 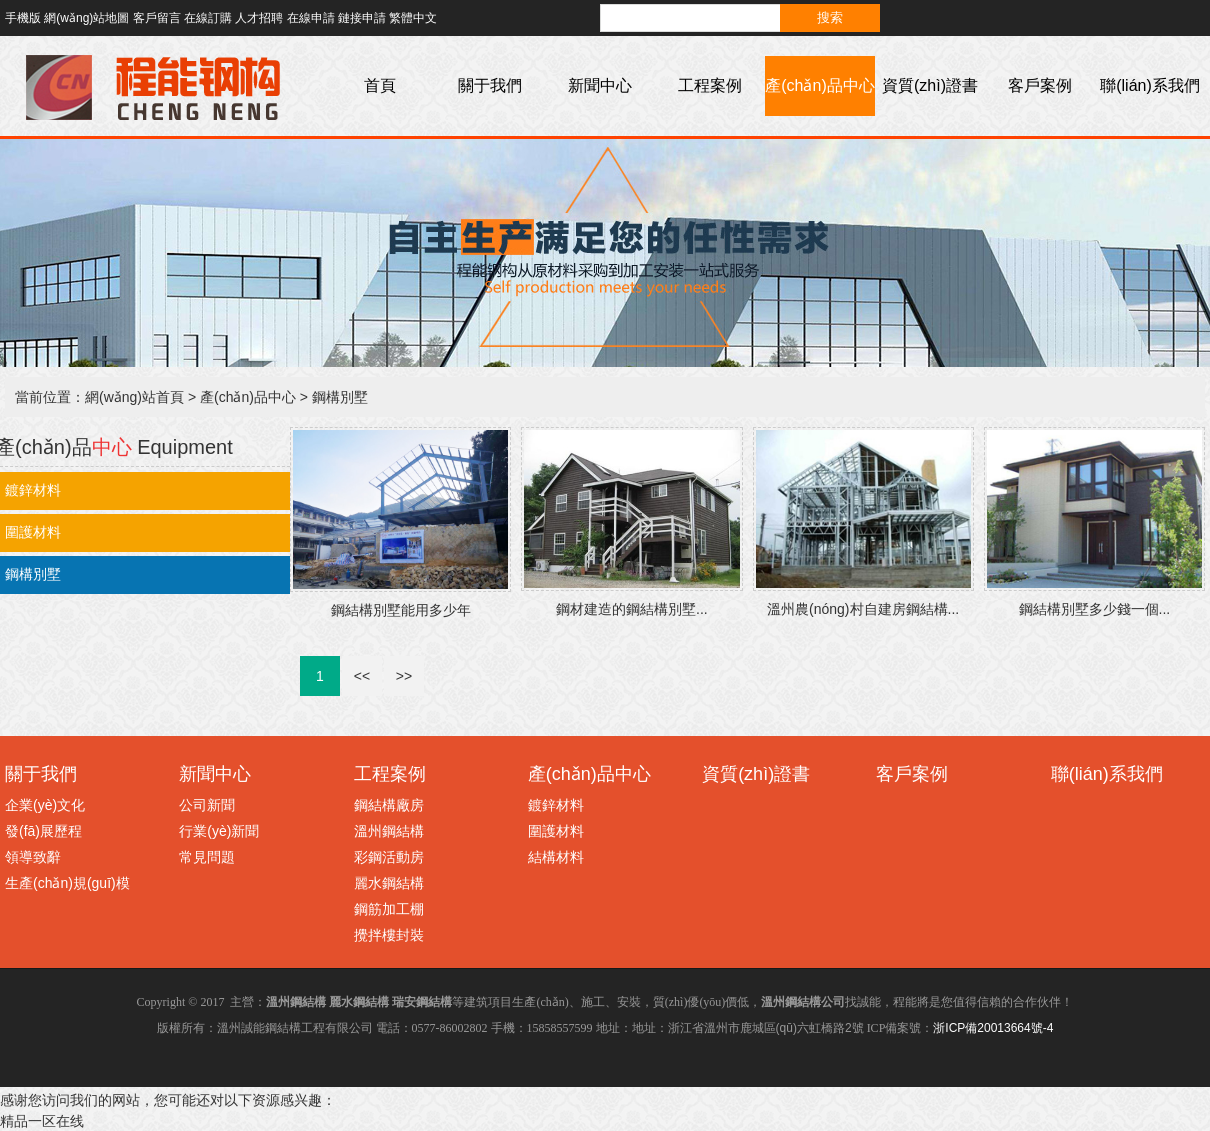 What do you see at coordinates (710, 85) in the screenshot?
I see `工程案例` at bounding box center [710, 85].